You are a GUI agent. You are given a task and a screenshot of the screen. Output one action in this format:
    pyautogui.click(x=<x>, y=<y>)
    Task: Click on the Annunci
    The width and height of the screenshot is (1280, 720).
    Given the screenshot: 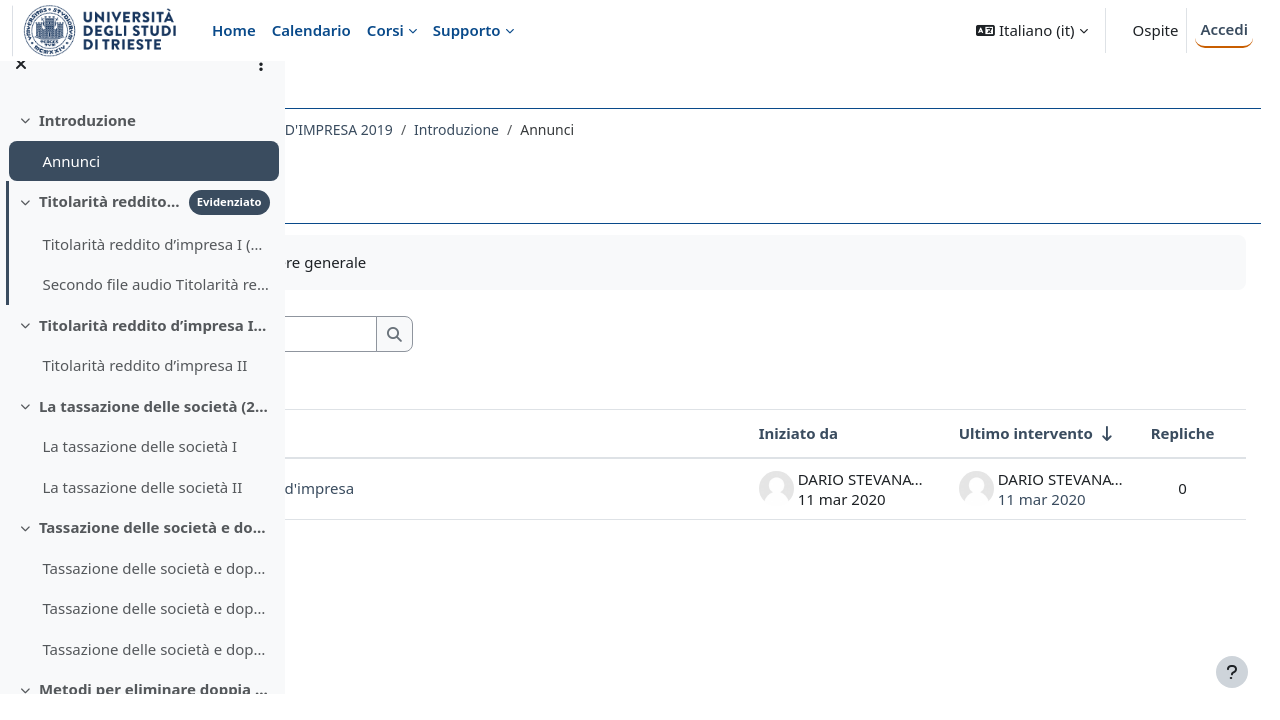 What is the action you would take?
    pyautogui.click(x=71, y=187)
    